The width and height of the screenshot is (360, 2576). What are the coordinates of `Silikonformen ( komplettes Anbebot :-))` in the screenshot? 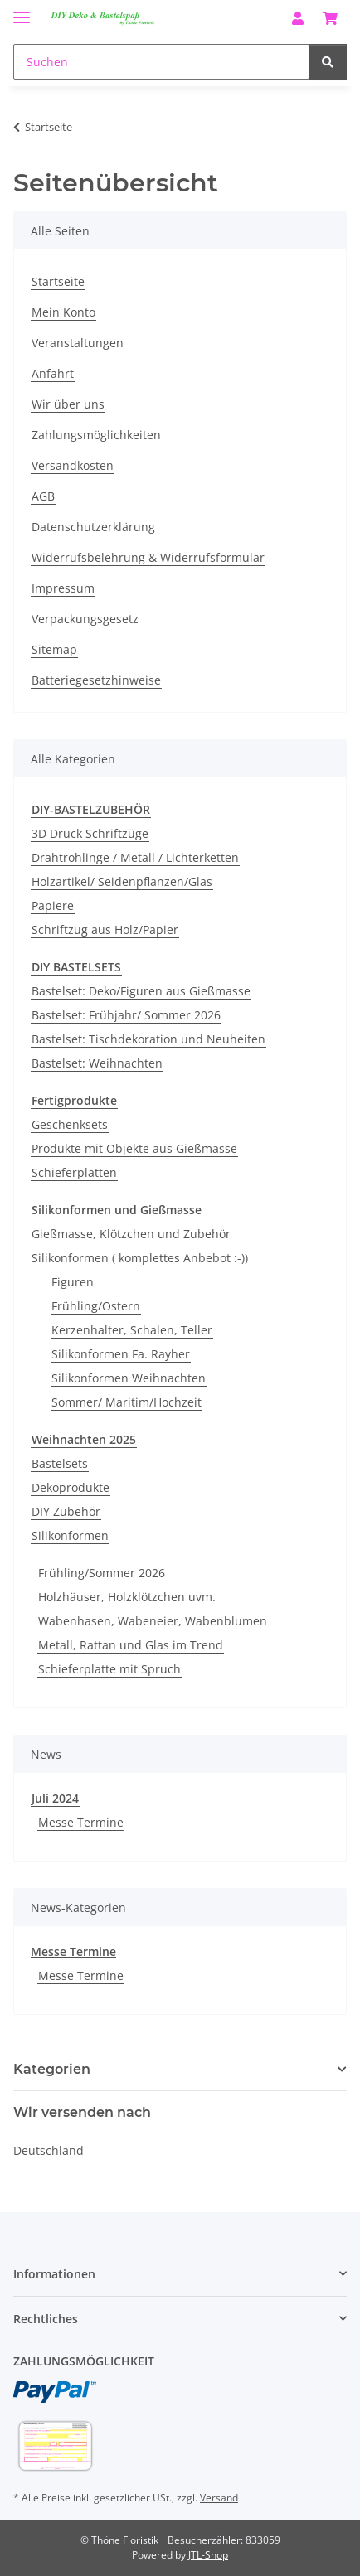 It's located at (140, 1258).